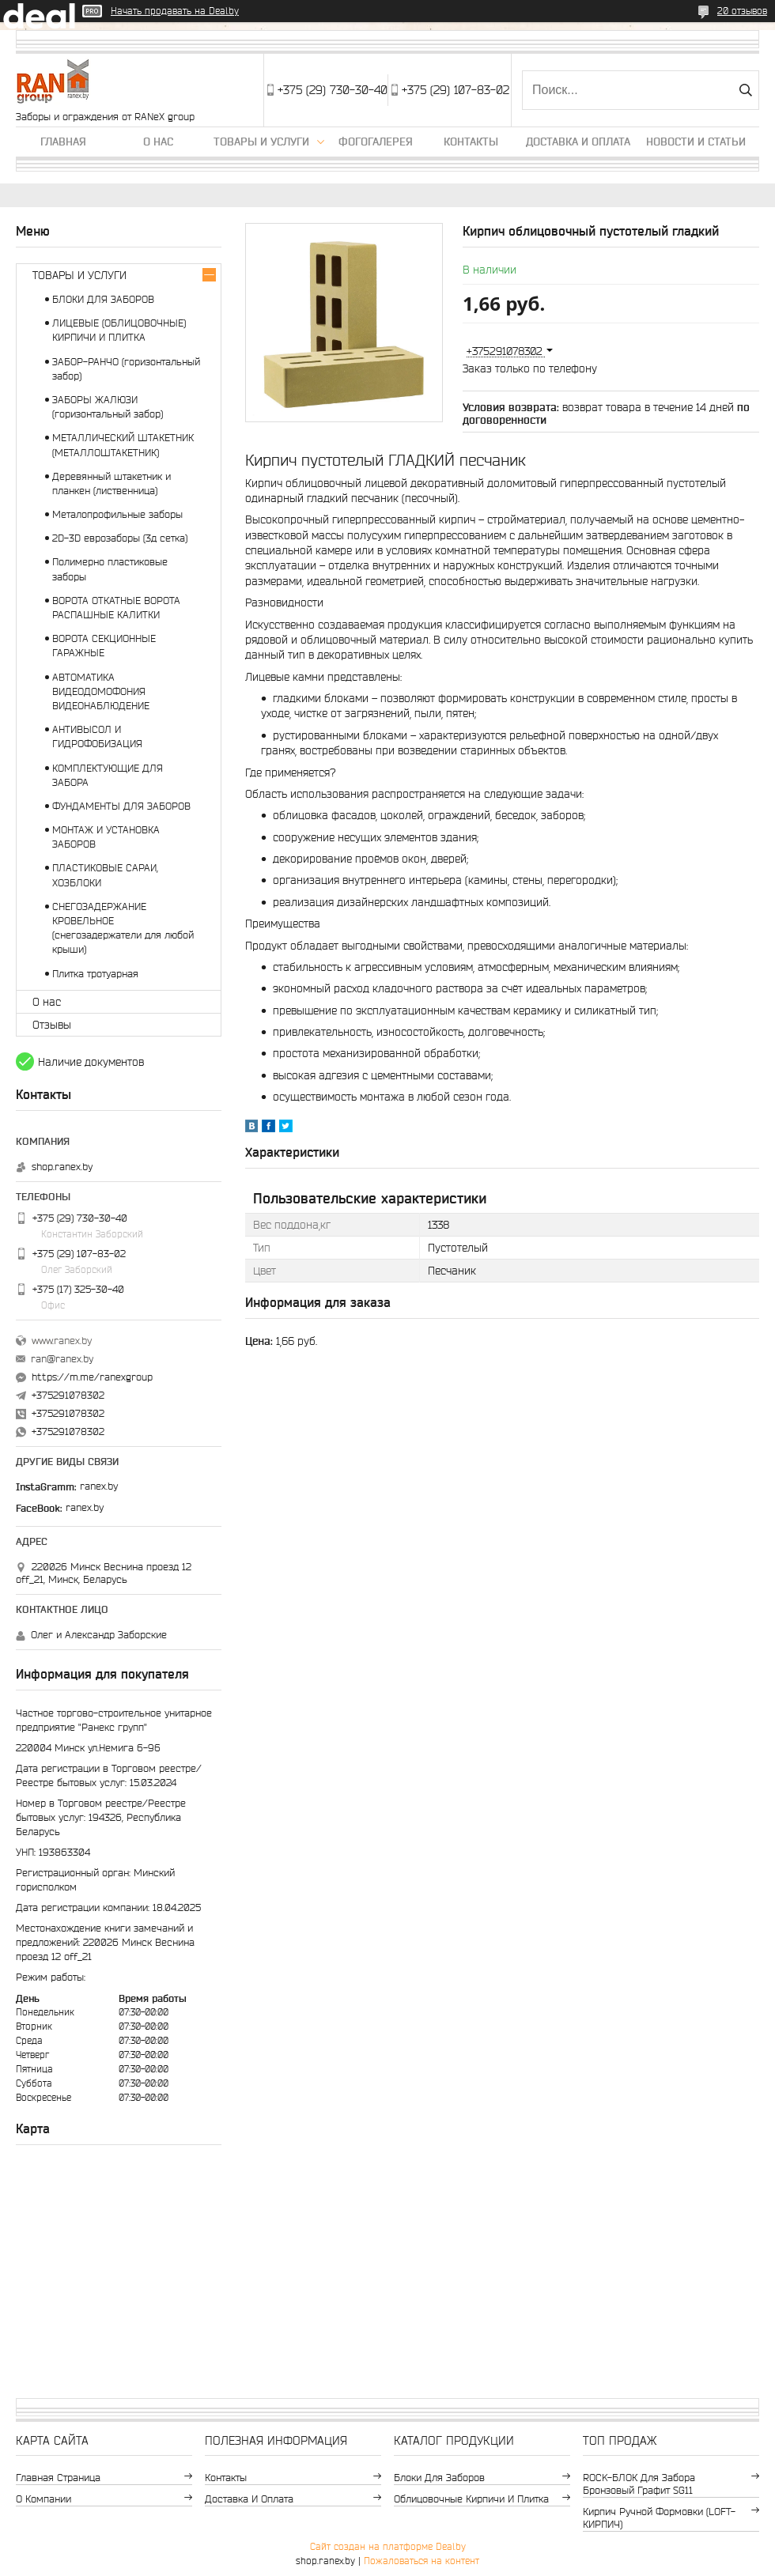 The height and width of the screenshot is (2576, 775). What do you see at coordinates (79, 275) in the screenshot?
I see `ТОВАРЫ И УСЛУГИ` at bounding box center [79, 275].